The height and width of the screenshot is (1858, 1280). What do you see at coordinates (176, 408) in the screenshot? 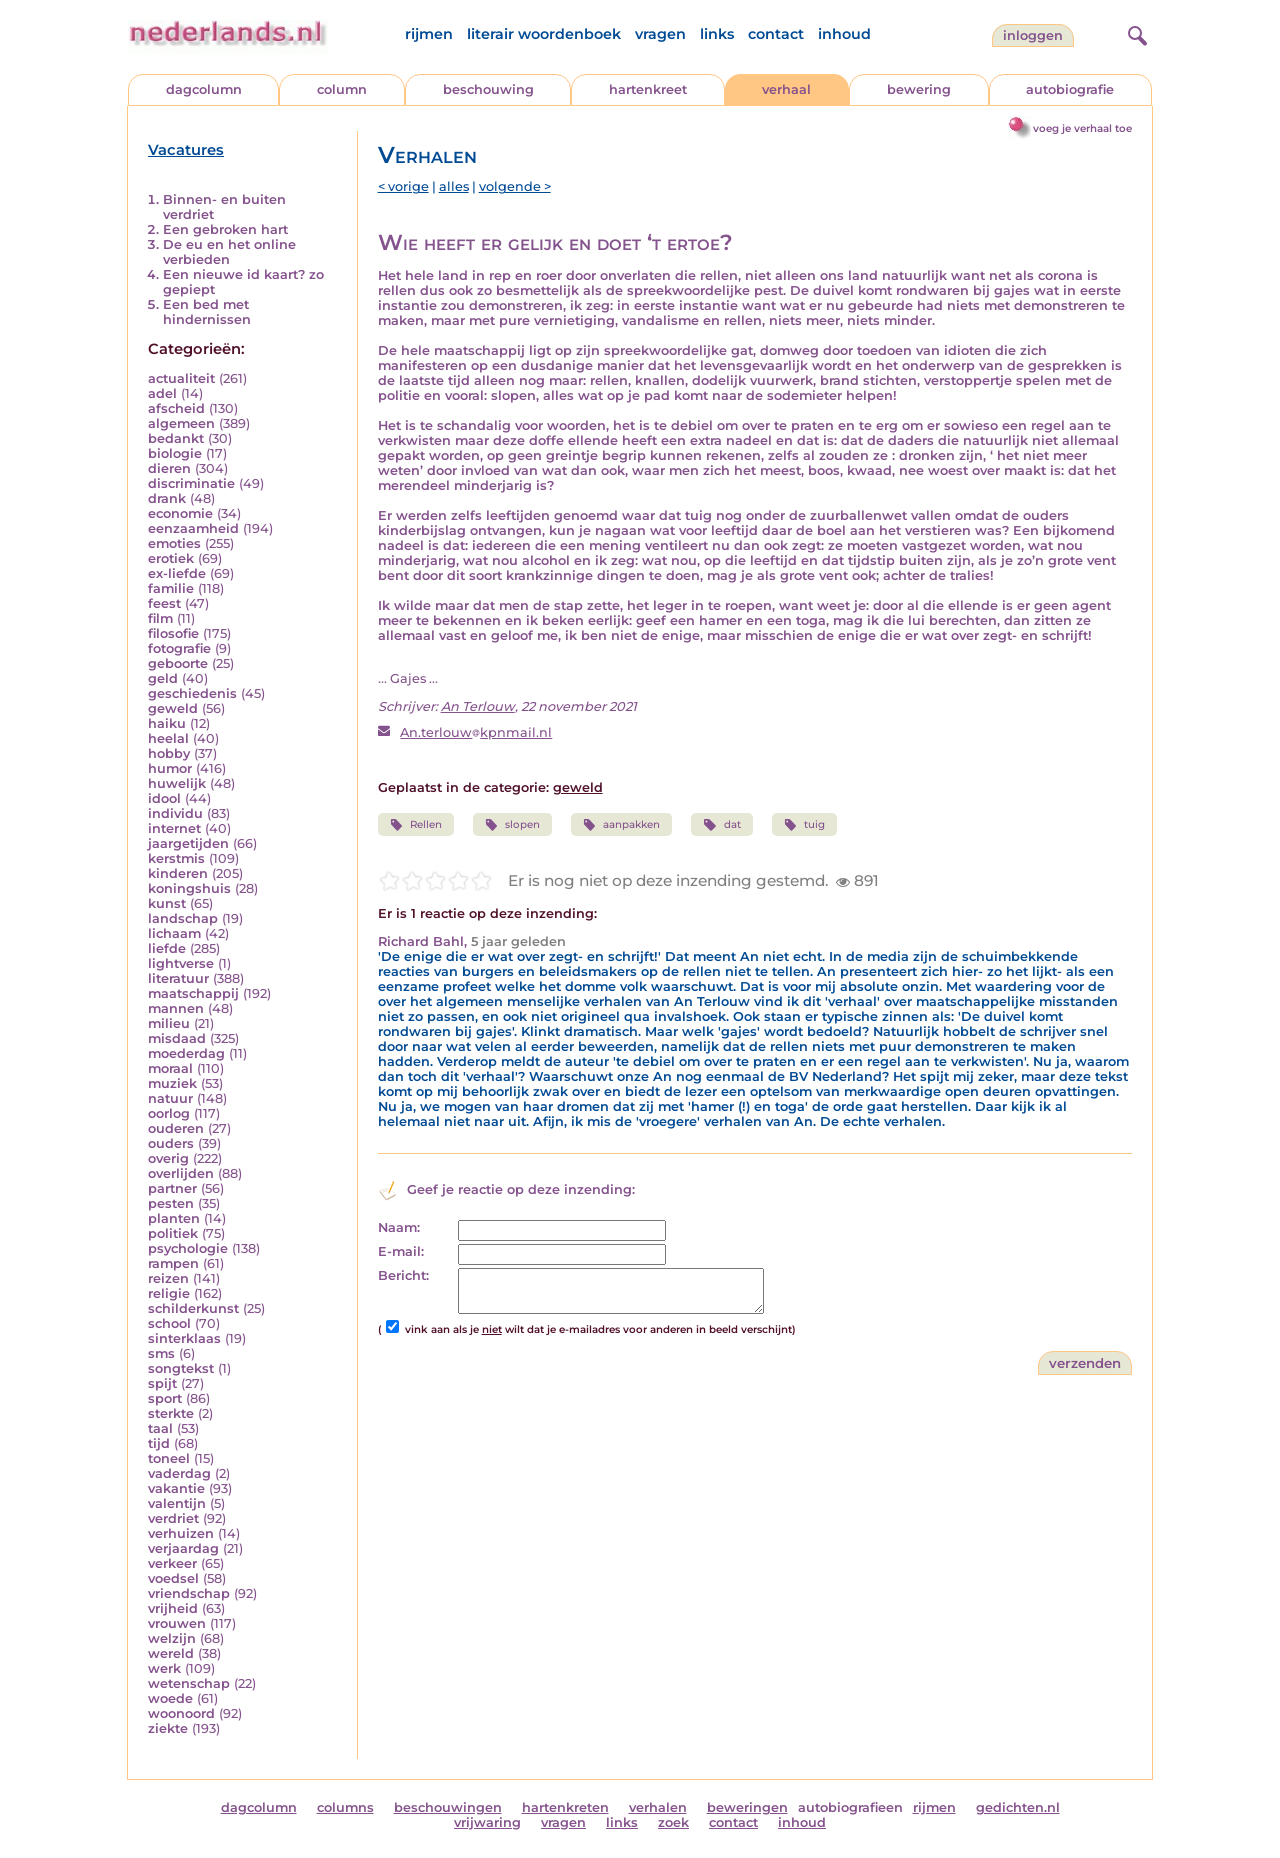
I see `afscheid` at bounding box center [176, 408].